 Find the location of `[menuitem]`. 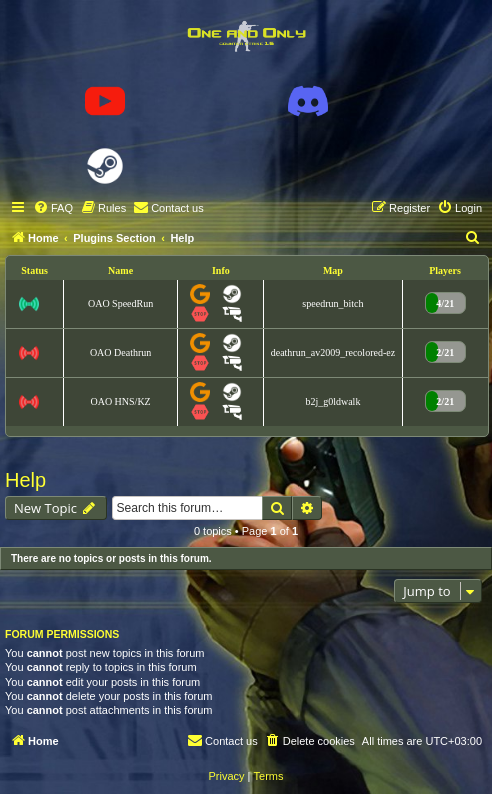

[menuitem] is located at coordinates (53, 208).